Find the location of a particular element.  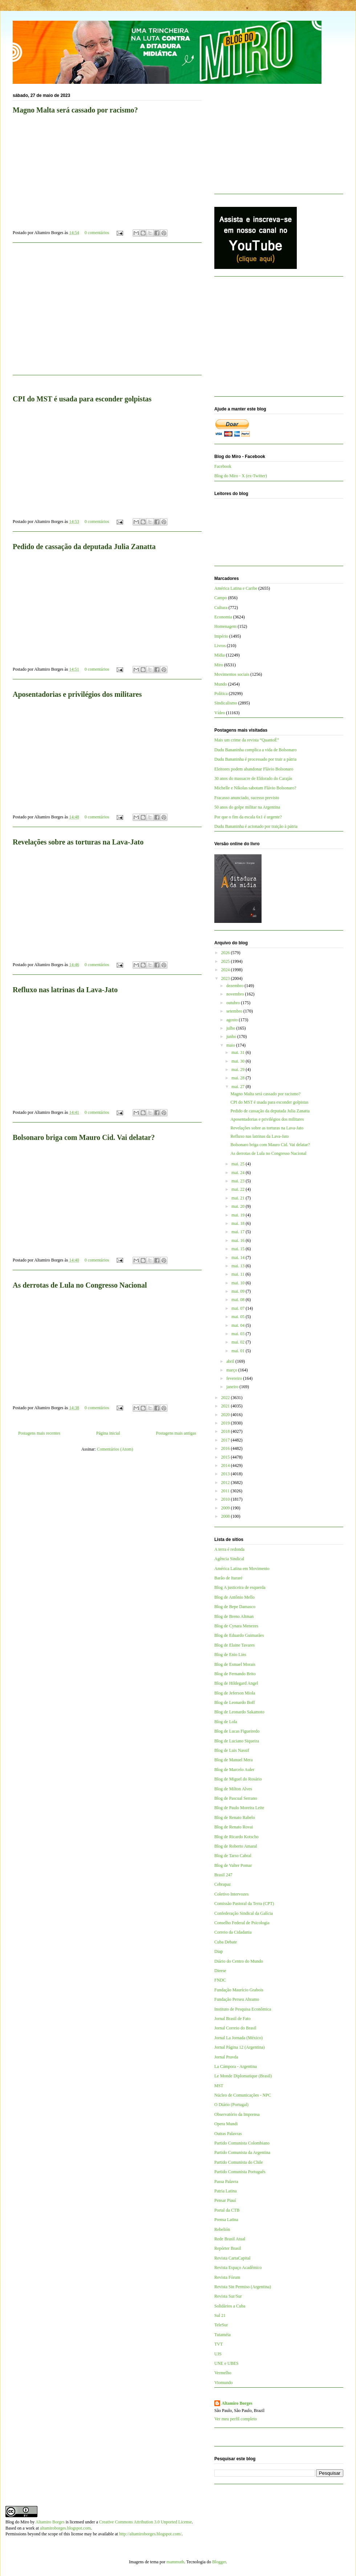

Blog de Leonardo Boff is located at coordinates (234, 1702).